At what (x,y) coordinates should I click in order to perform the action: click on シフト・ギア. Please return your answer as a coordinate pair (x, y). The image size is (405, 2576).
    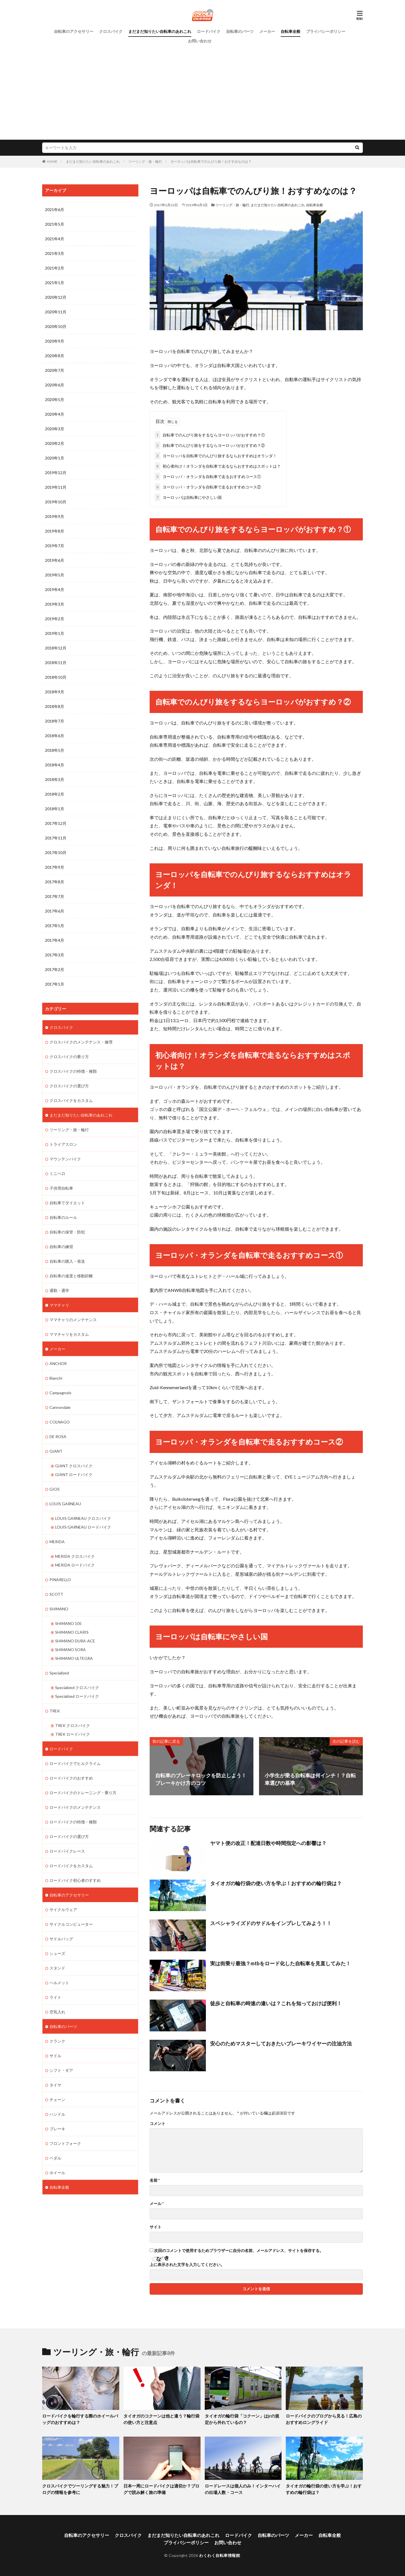
    Looking at the image, I should click on (61, 2070).